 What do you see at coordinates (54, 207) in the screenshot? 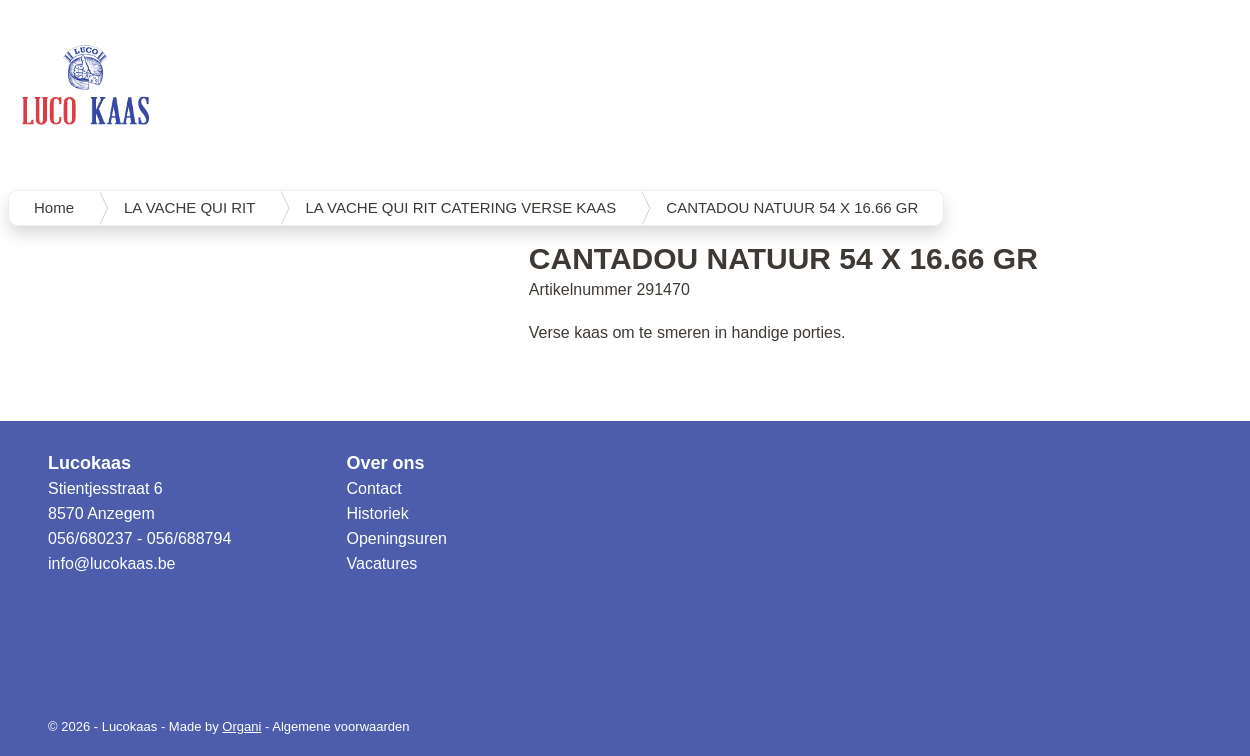
I see `Home` at bounding box center [54, 207].